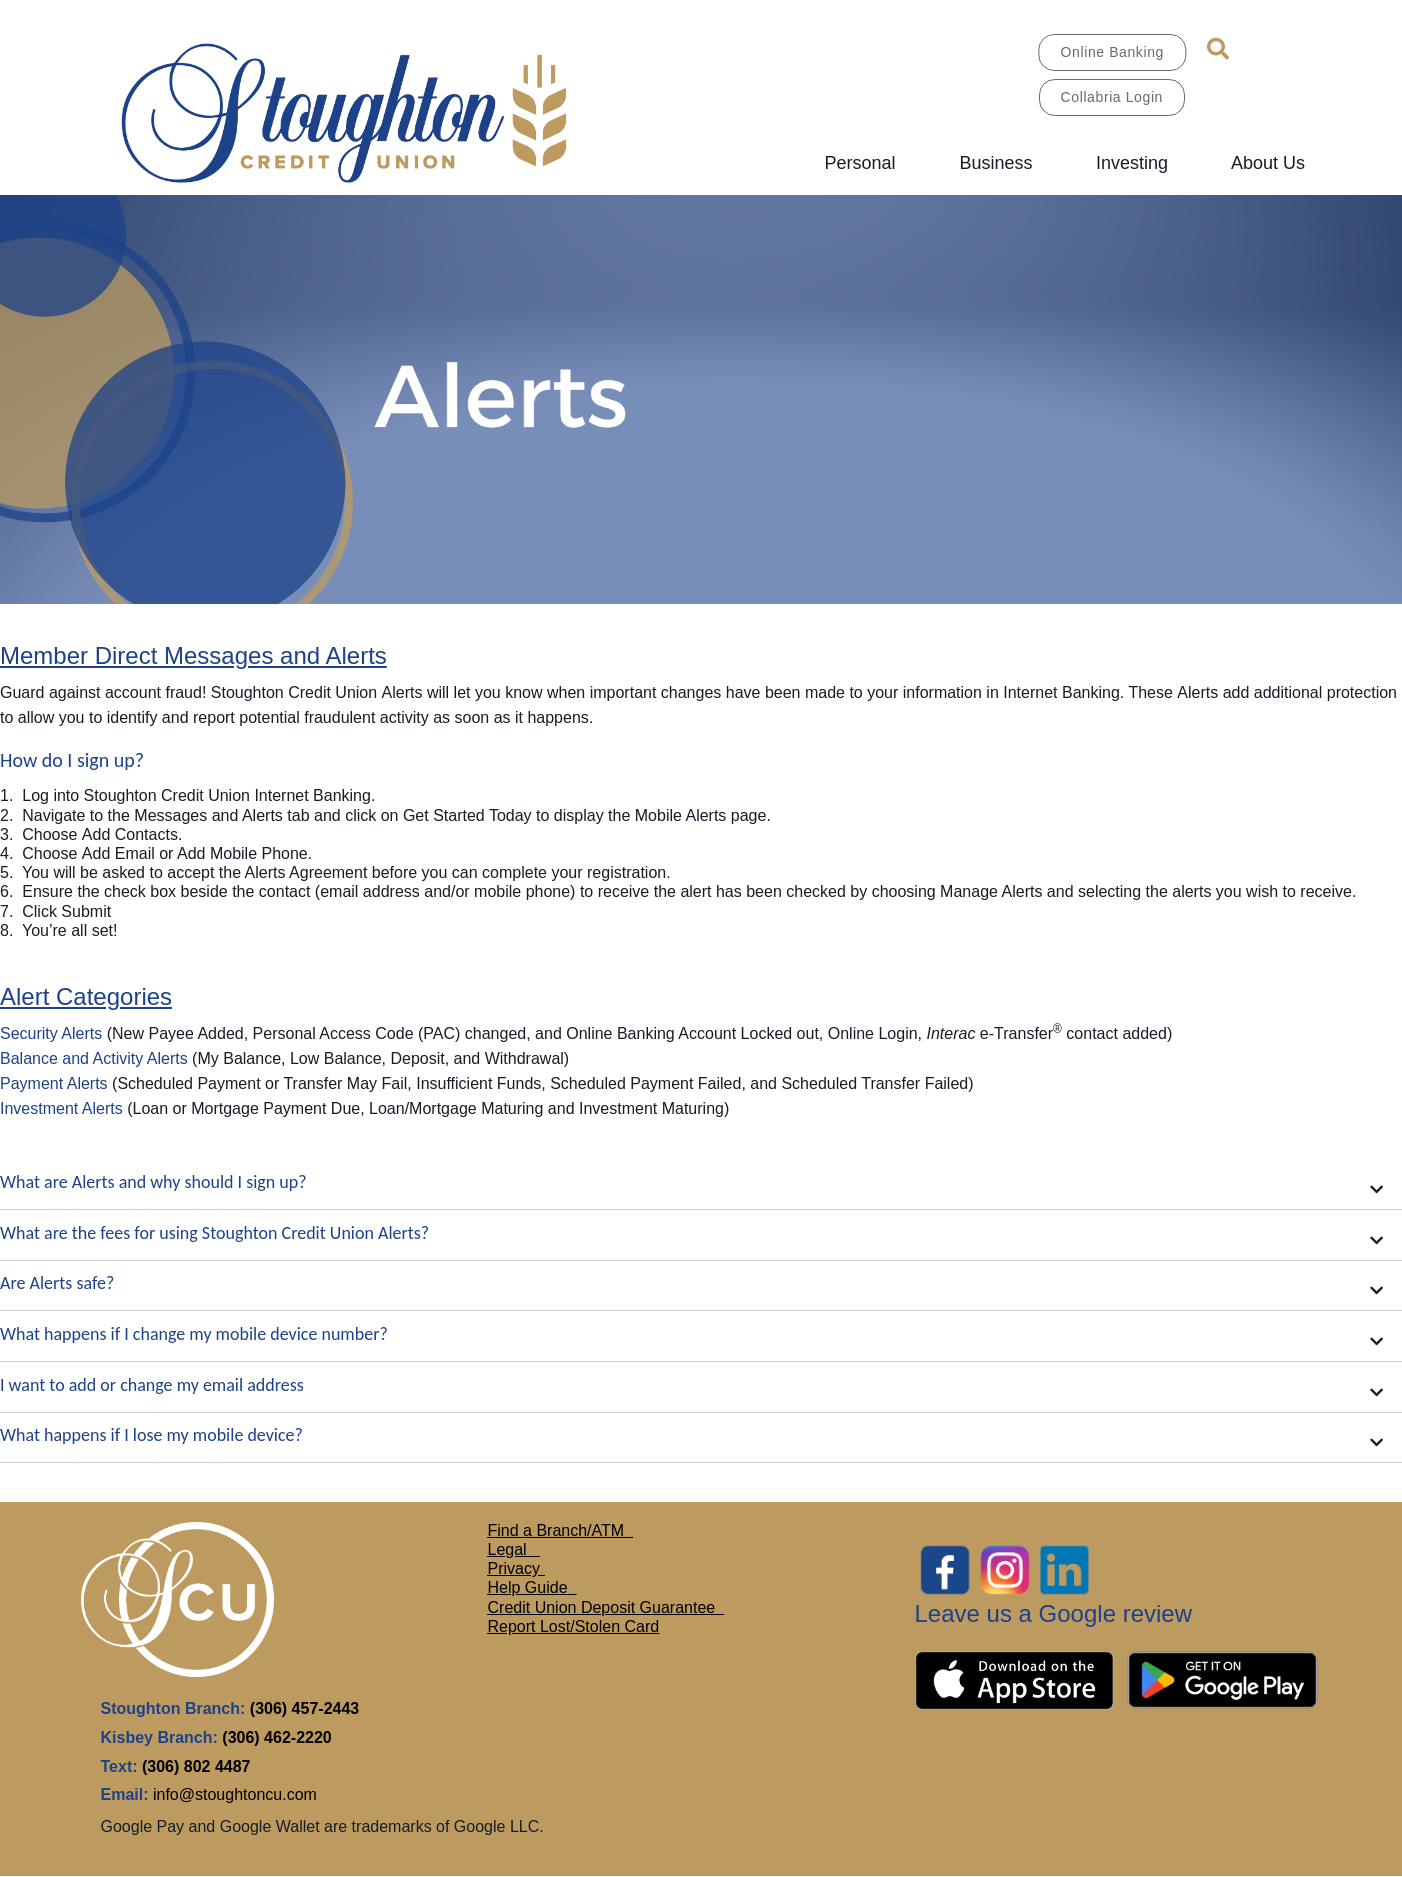 The width and height of the screenshot is (1402, 1877). What do you see at coordinates (1112, 97) in the screenshot?
I see `Collabria Login [link]` at bounding box center [1112, 97].